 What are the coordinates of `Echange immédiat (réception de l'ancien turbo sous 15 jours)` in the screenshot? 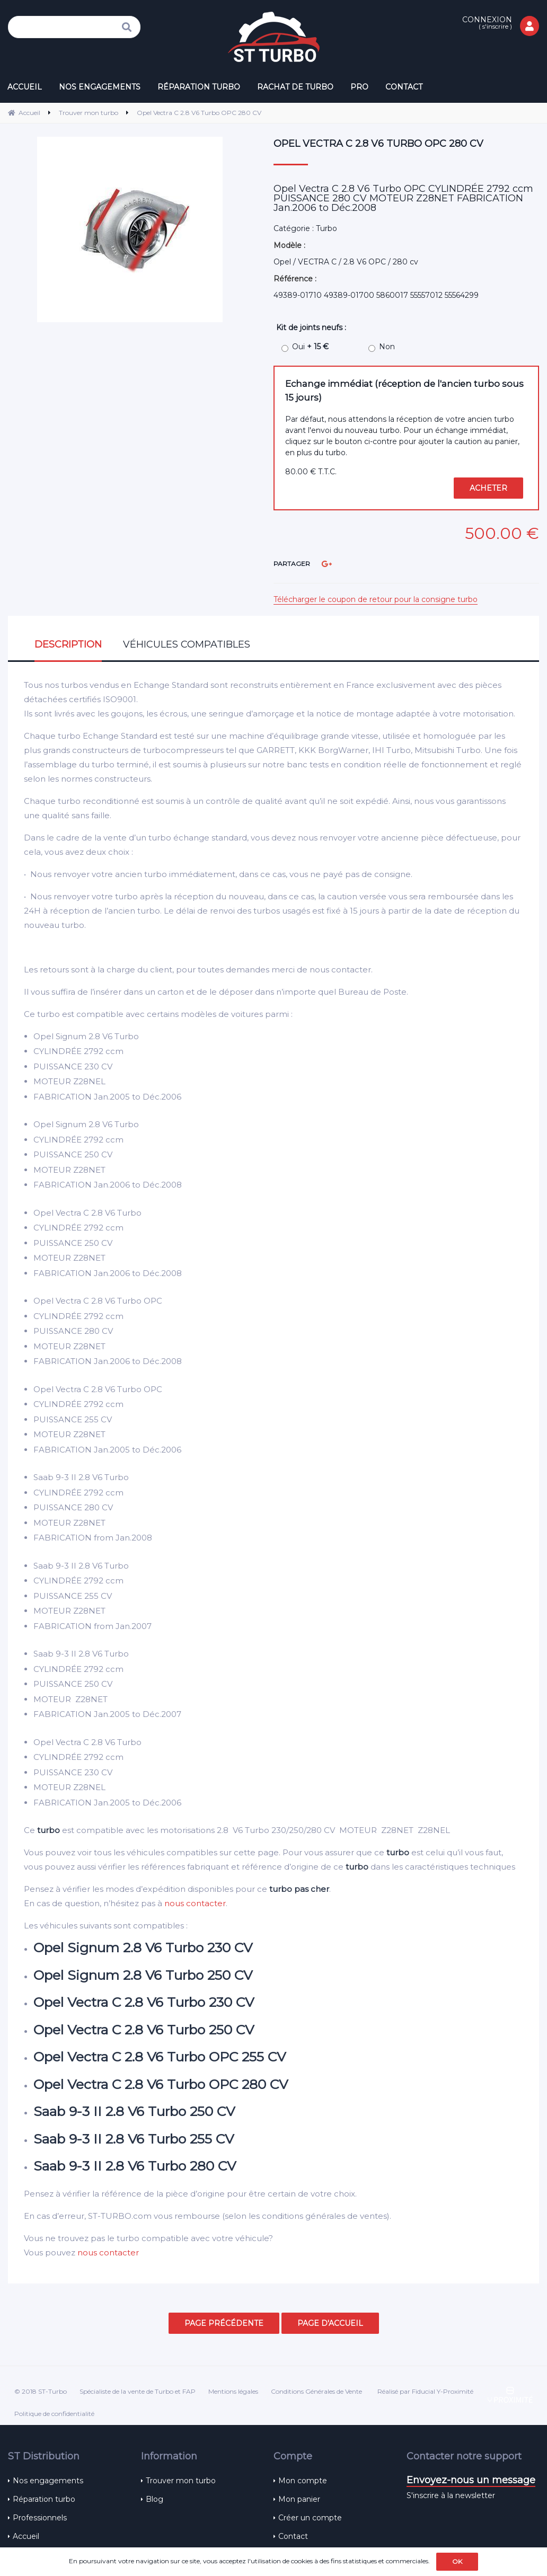 It's located at (404, 390).